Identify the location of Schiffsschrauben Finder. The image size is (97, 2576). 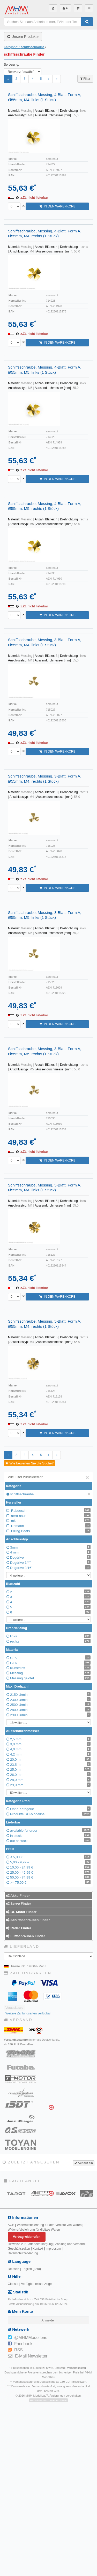
(28, 1920).